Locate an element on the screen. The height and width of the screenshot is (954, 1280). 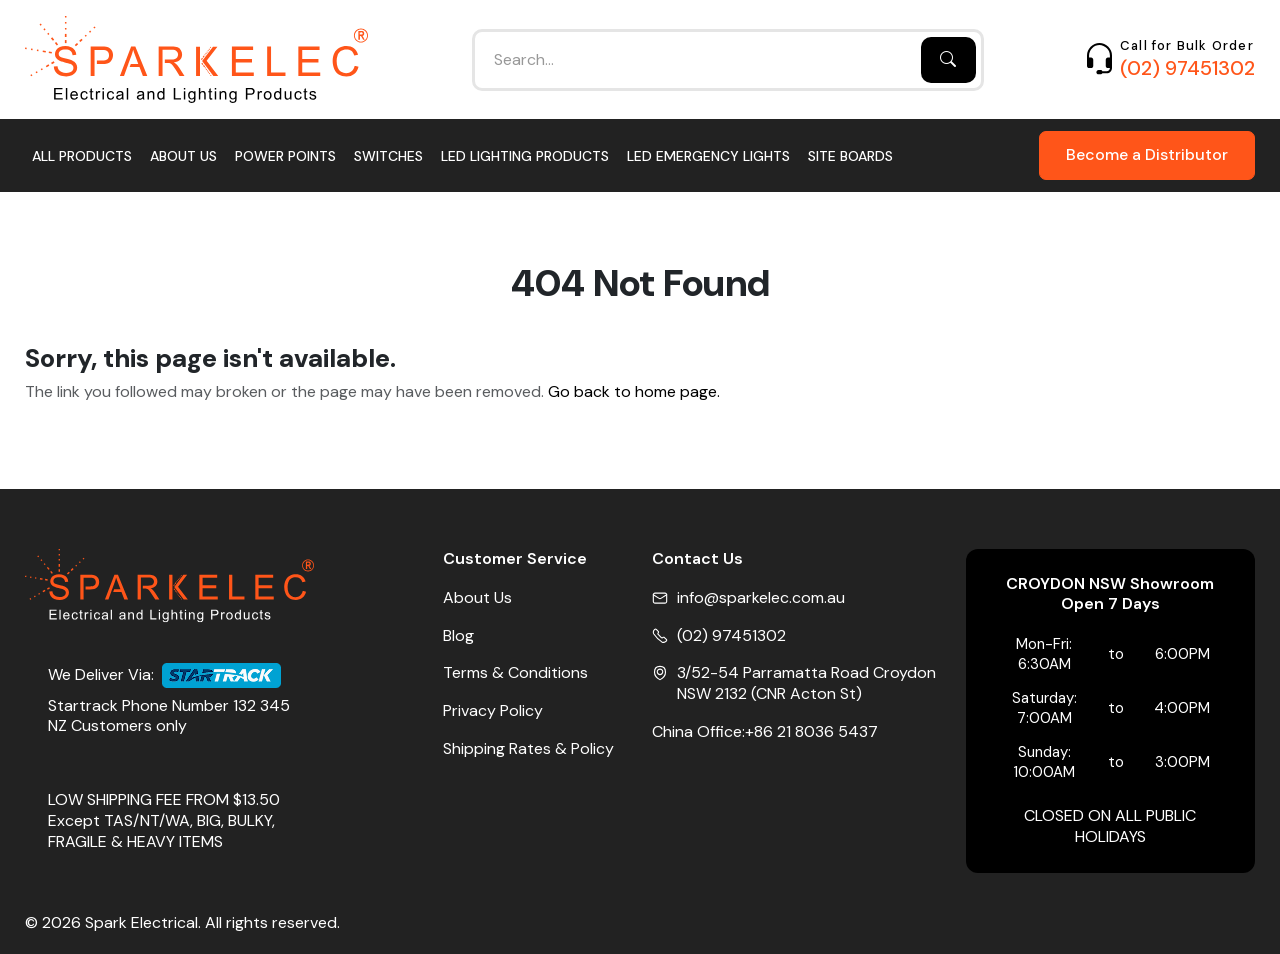
Become a Distributor is located at coordinates (1147, 154).